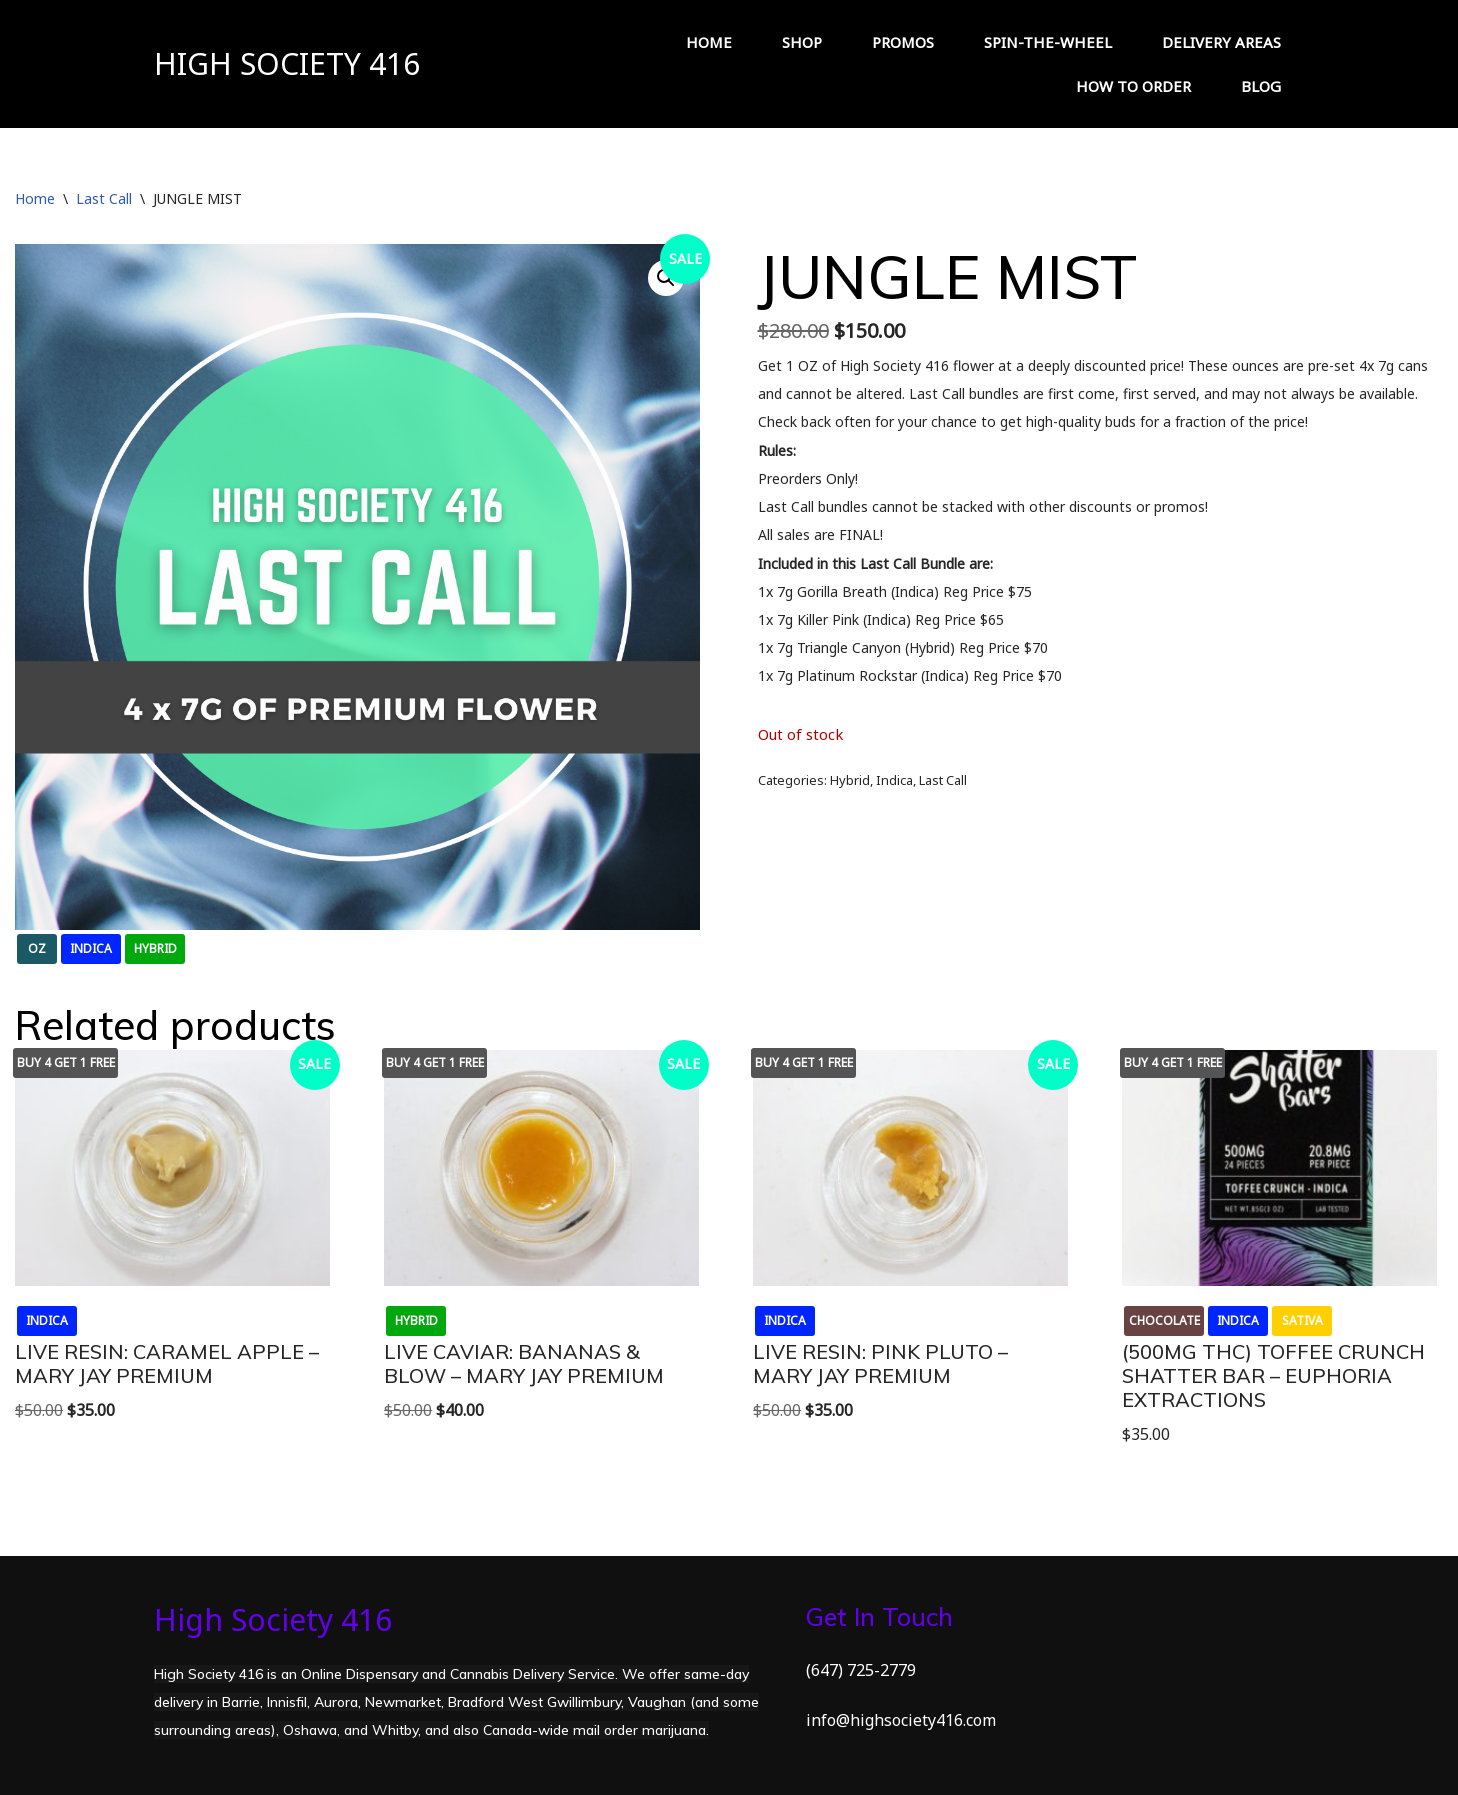 The width and height of the screenshot is (1458, 1795). Describe the element at coordinates (104, 198) in the screenshot. I see `Last Call` at that location.